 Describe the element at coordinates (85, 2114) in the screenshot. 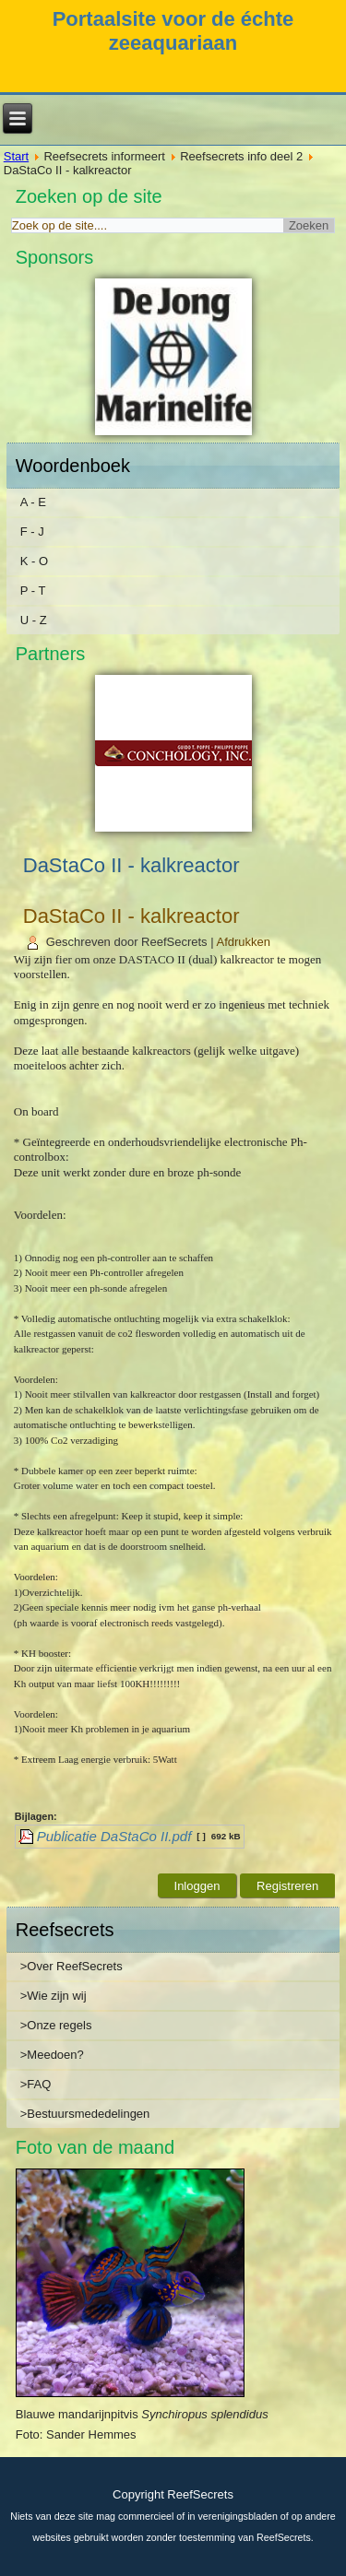

I see `>Bestuursmededelingen` at that location.